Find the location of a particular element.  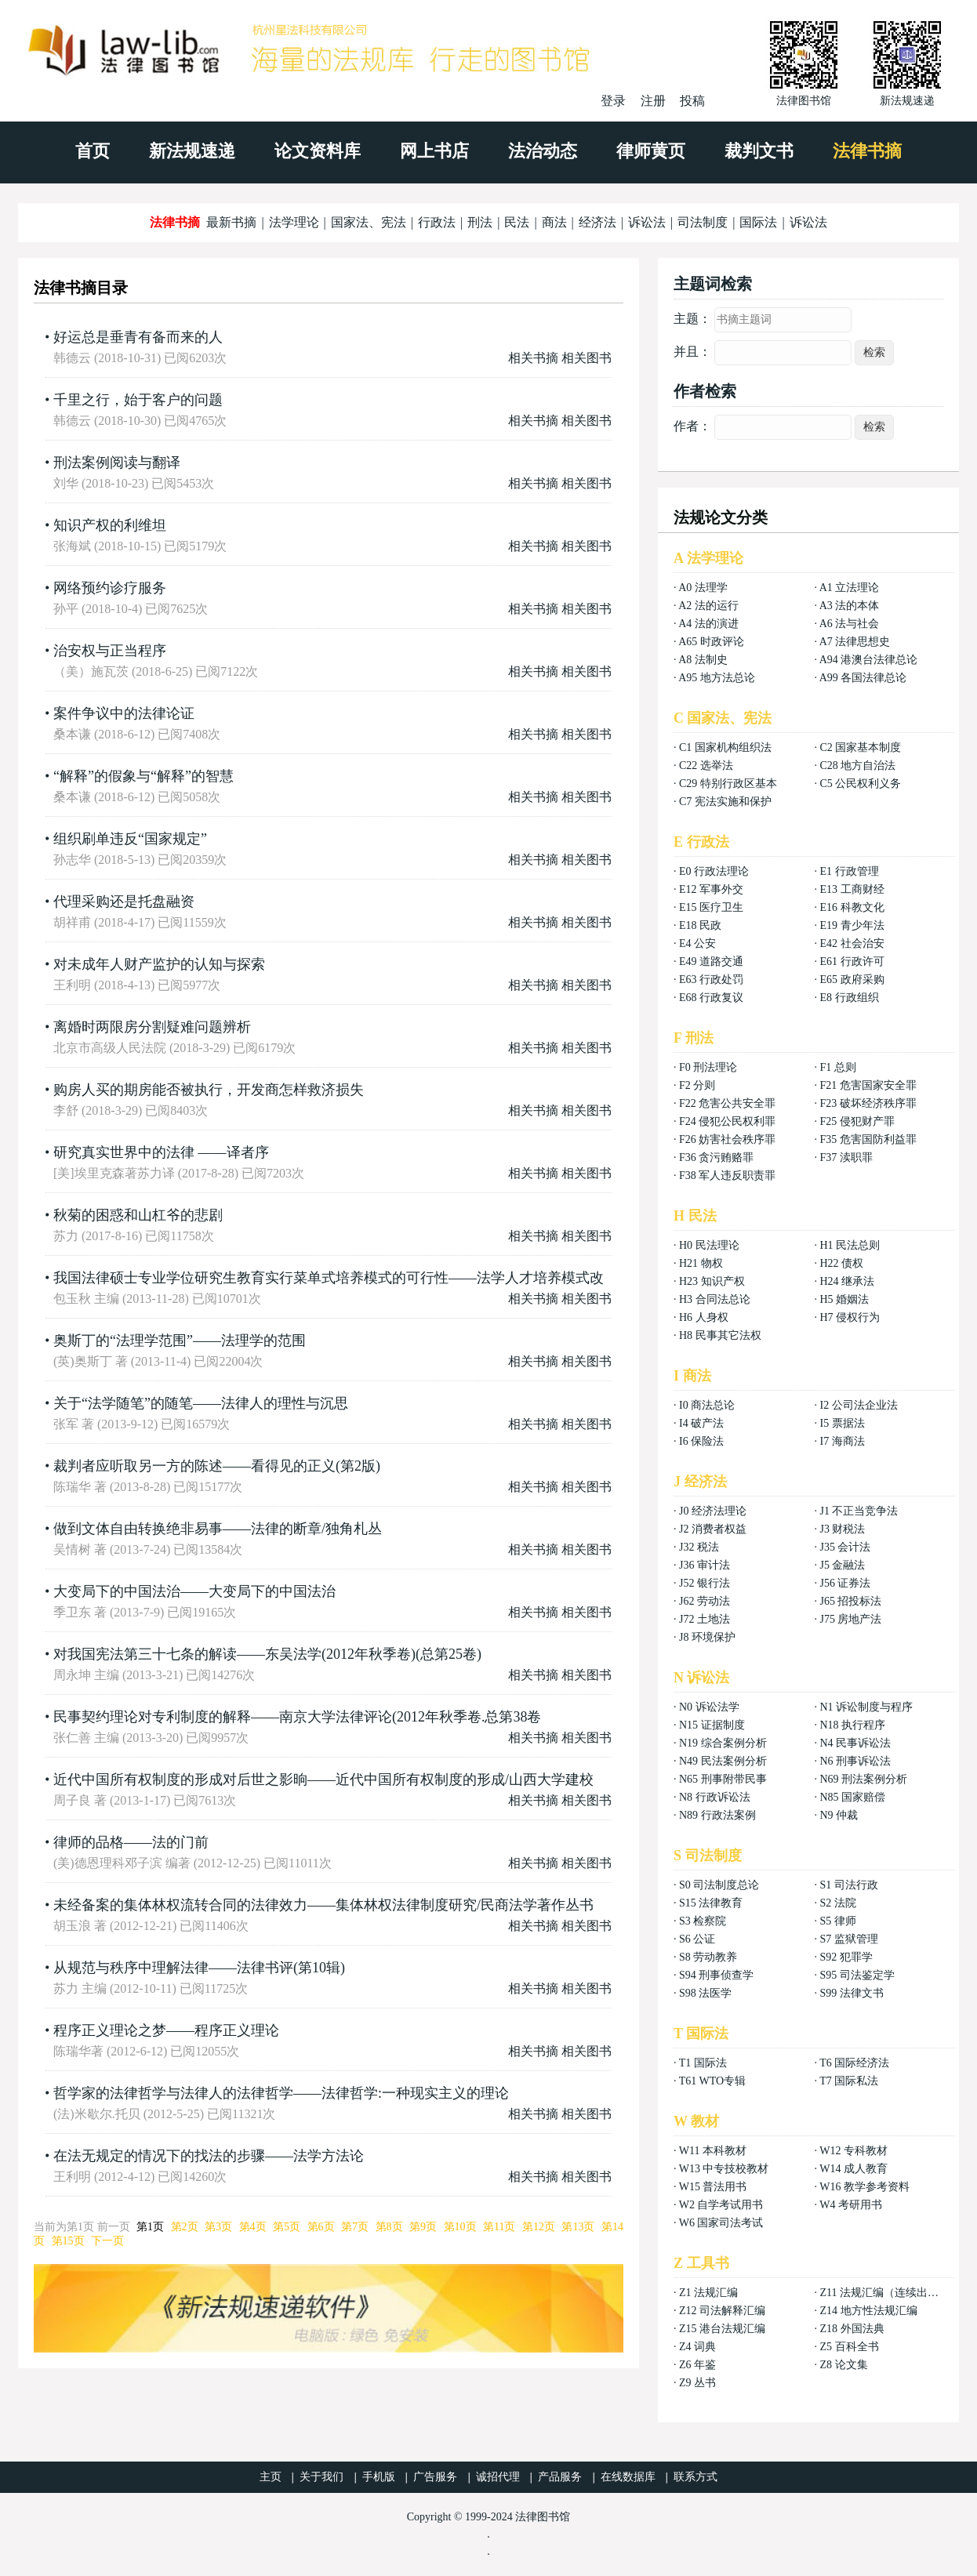

E18 民政 is located at coordinates (700, 925).